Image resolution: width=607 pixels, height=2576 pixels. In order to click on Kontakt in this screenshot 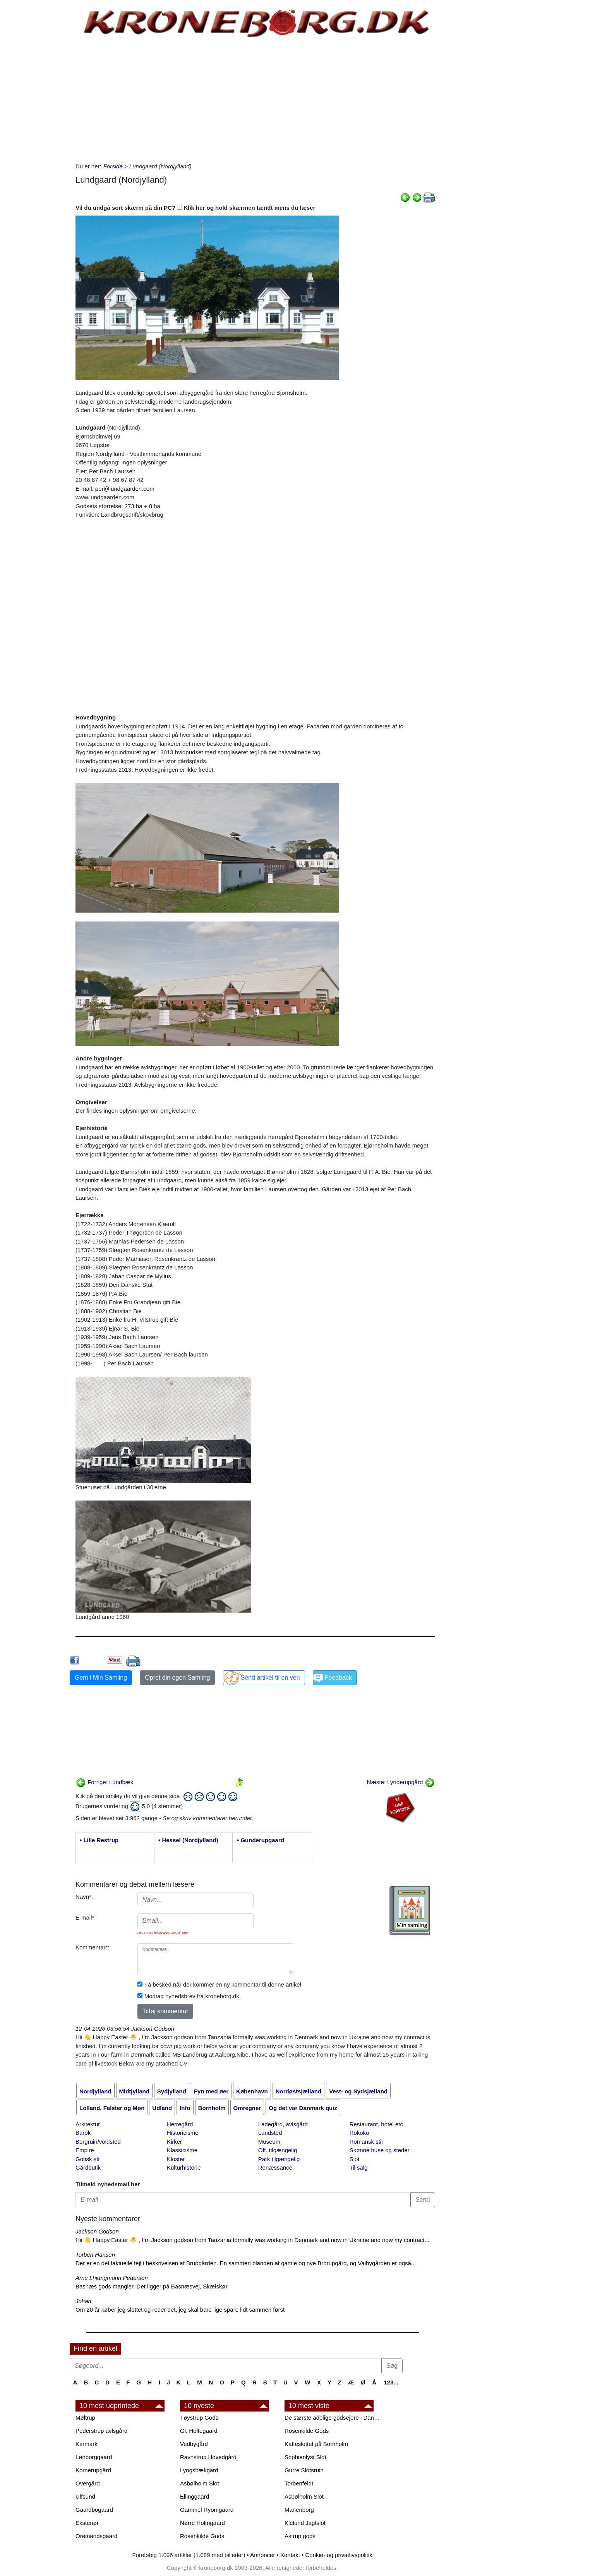, I will do `click(290, 2555)`.